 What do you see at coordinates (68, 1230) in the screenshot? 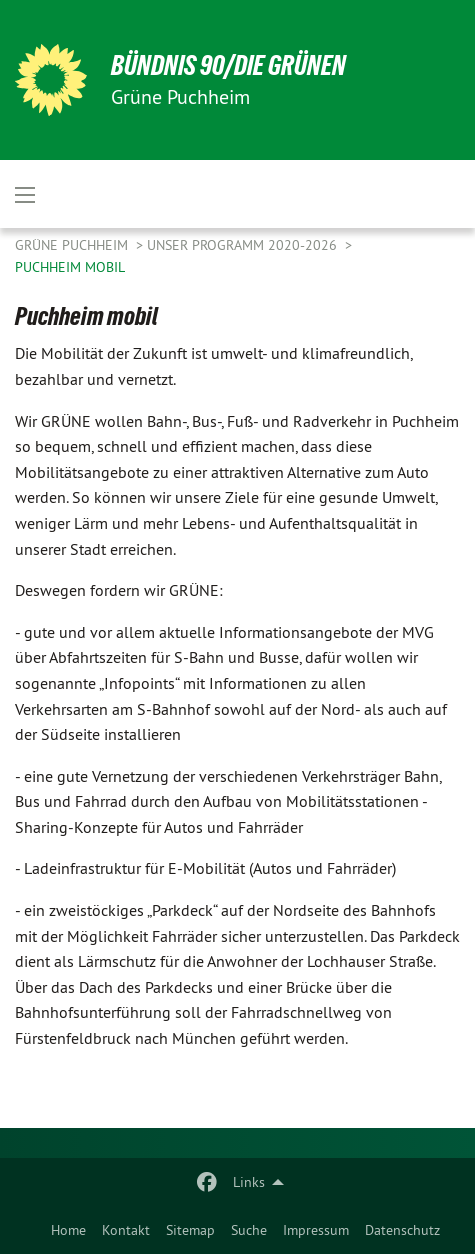
I see `Home` at bounding box center [68, 1230].